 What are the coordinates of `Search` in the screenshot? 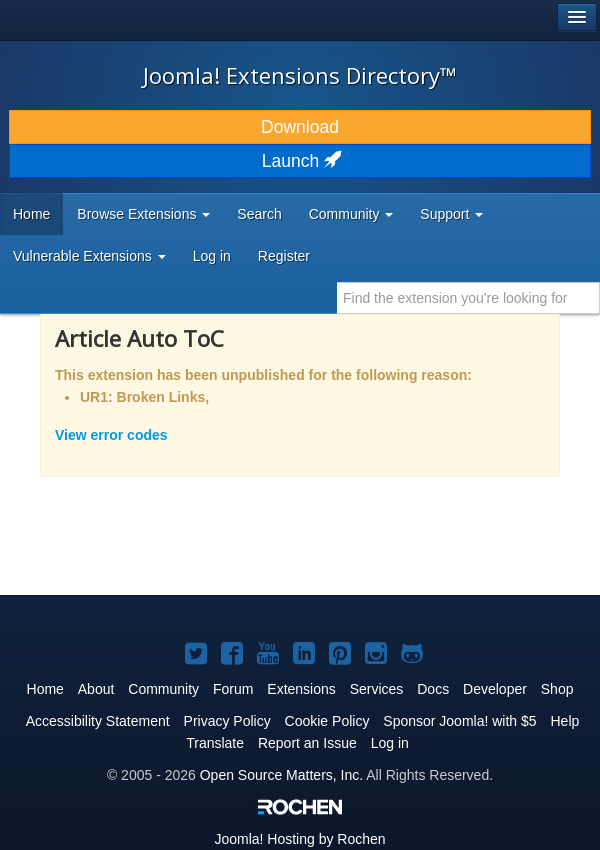 It's located at (259, 214).